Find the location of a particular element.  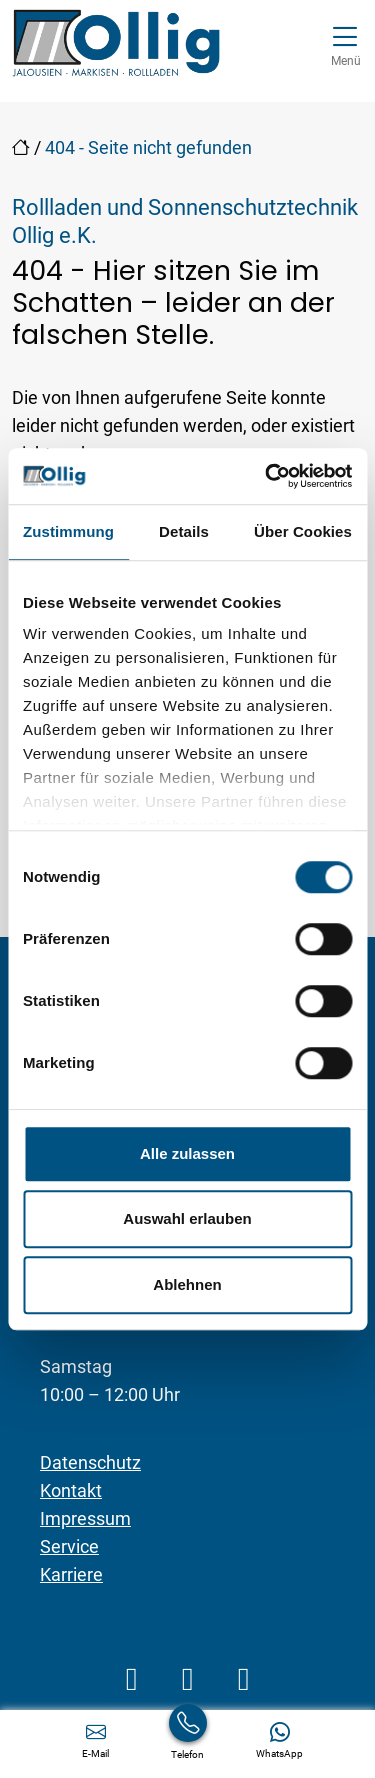

Ablehnen is located at coordinates (187, 1284).